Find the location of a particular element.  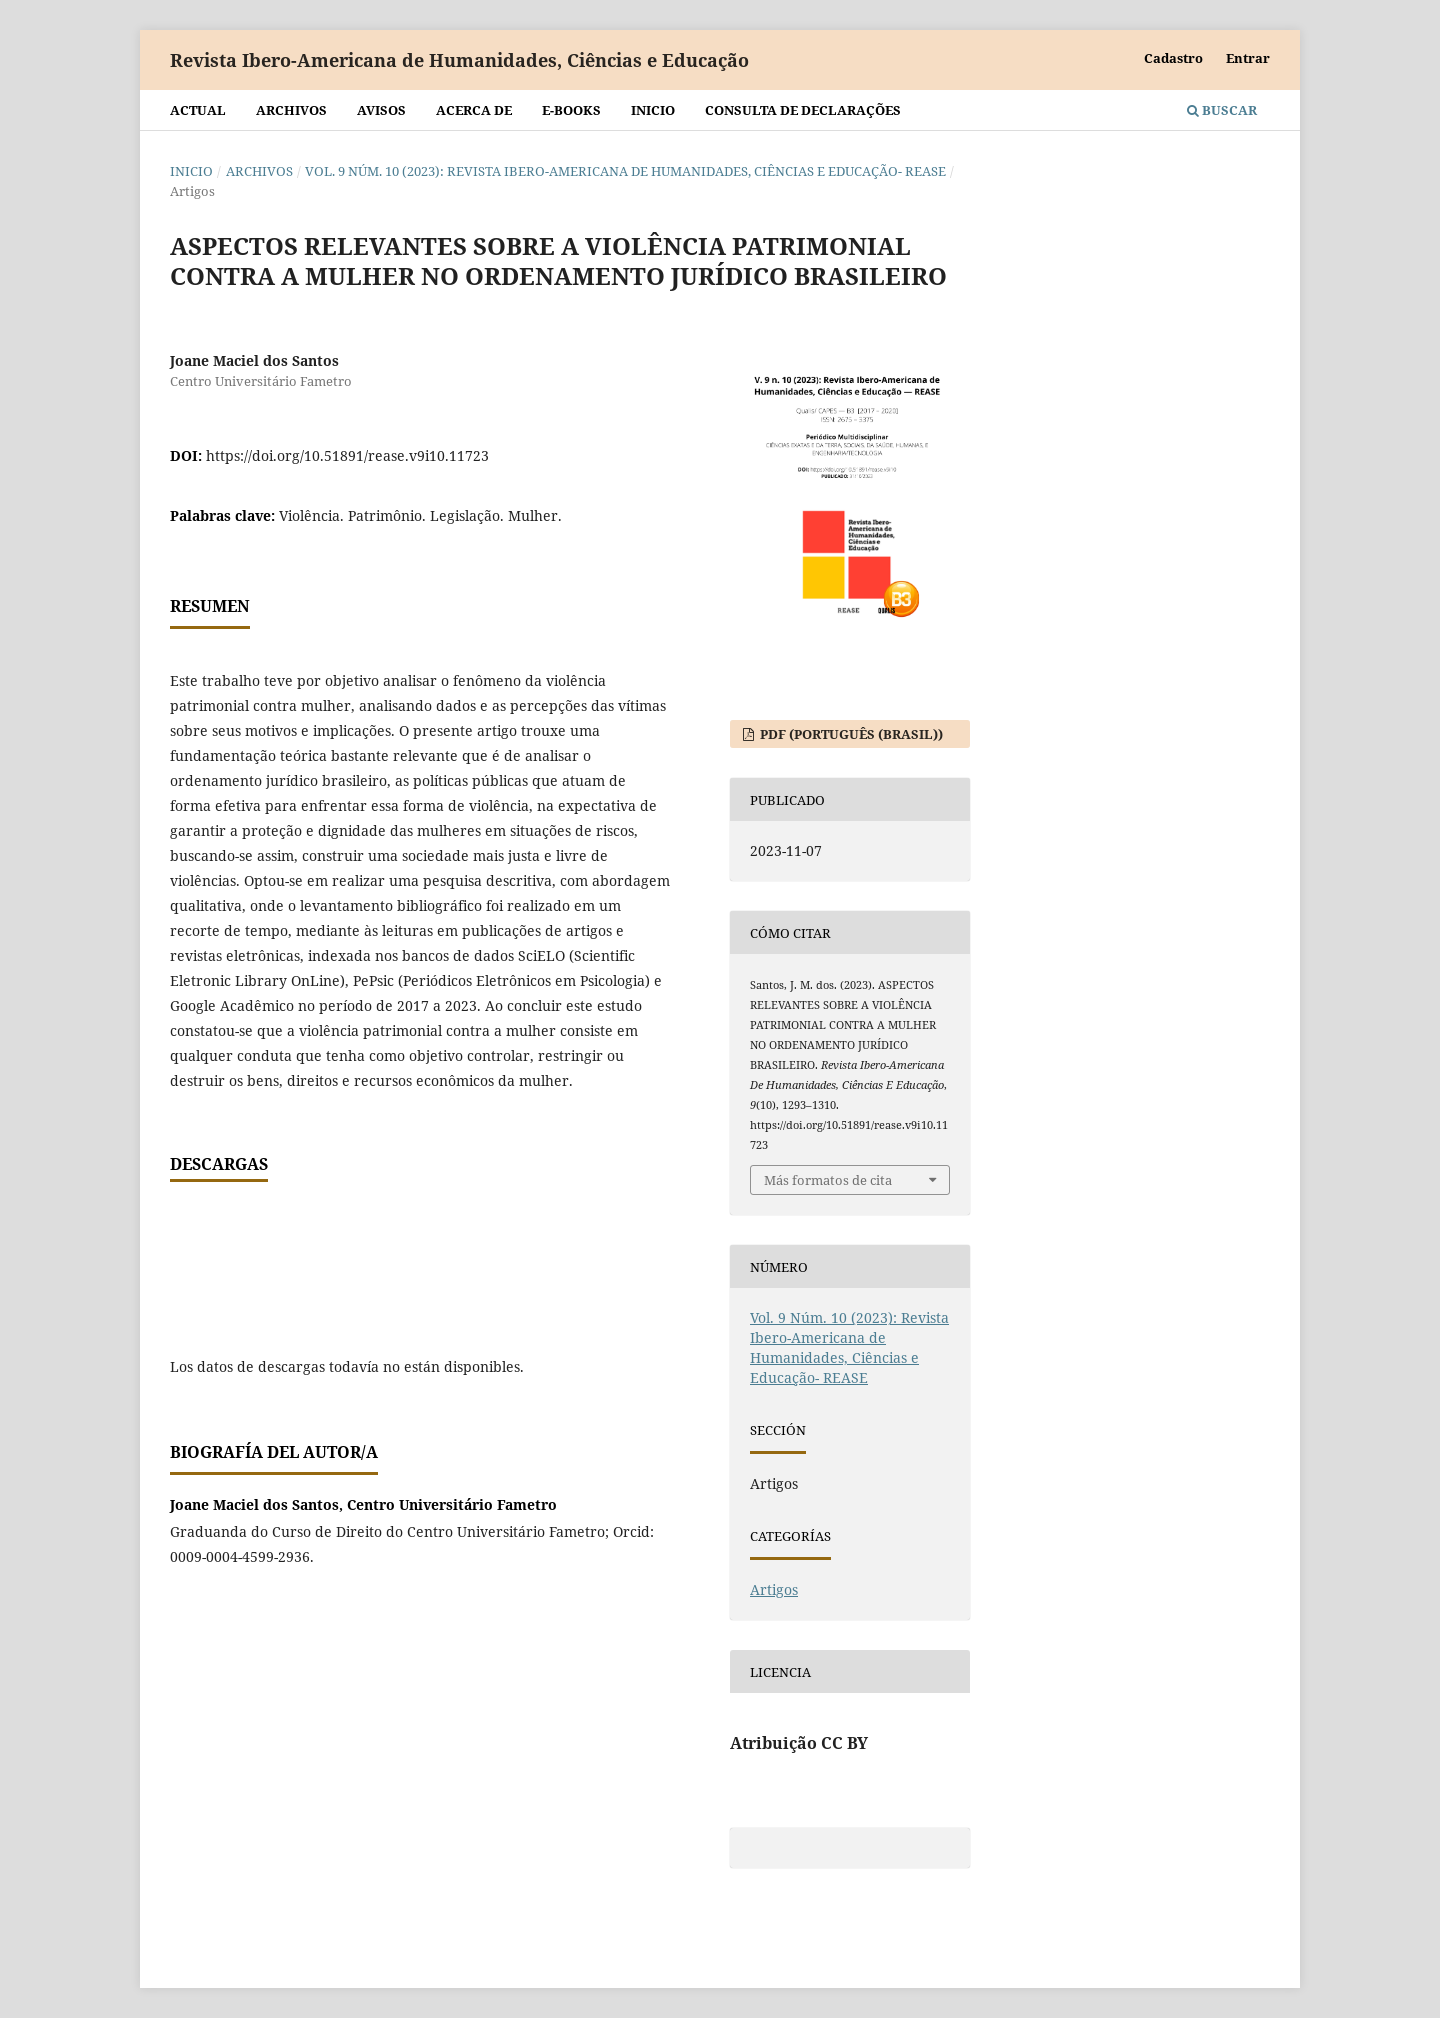

https://doi.org/10.51891/rease.v9i10.11723 is located at coordinates (347, 455).